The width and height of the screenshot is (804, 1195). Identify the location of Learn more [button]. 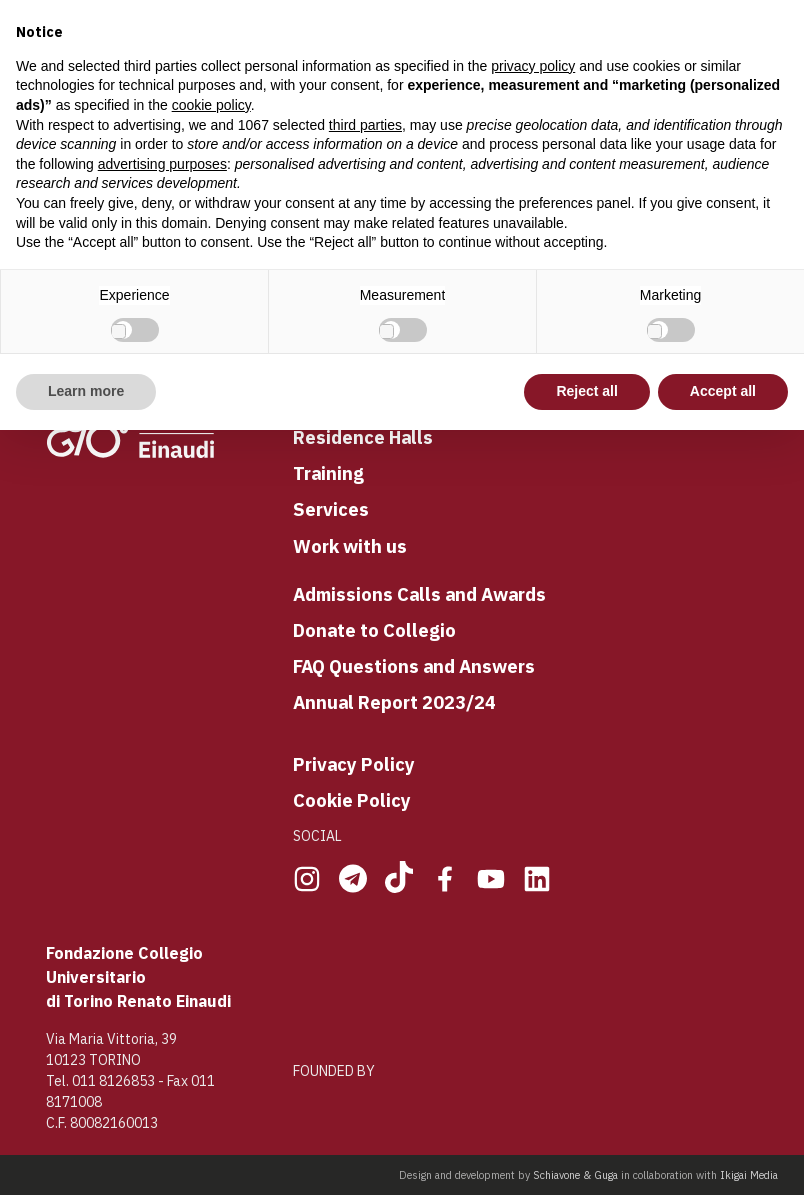
(86, 391).